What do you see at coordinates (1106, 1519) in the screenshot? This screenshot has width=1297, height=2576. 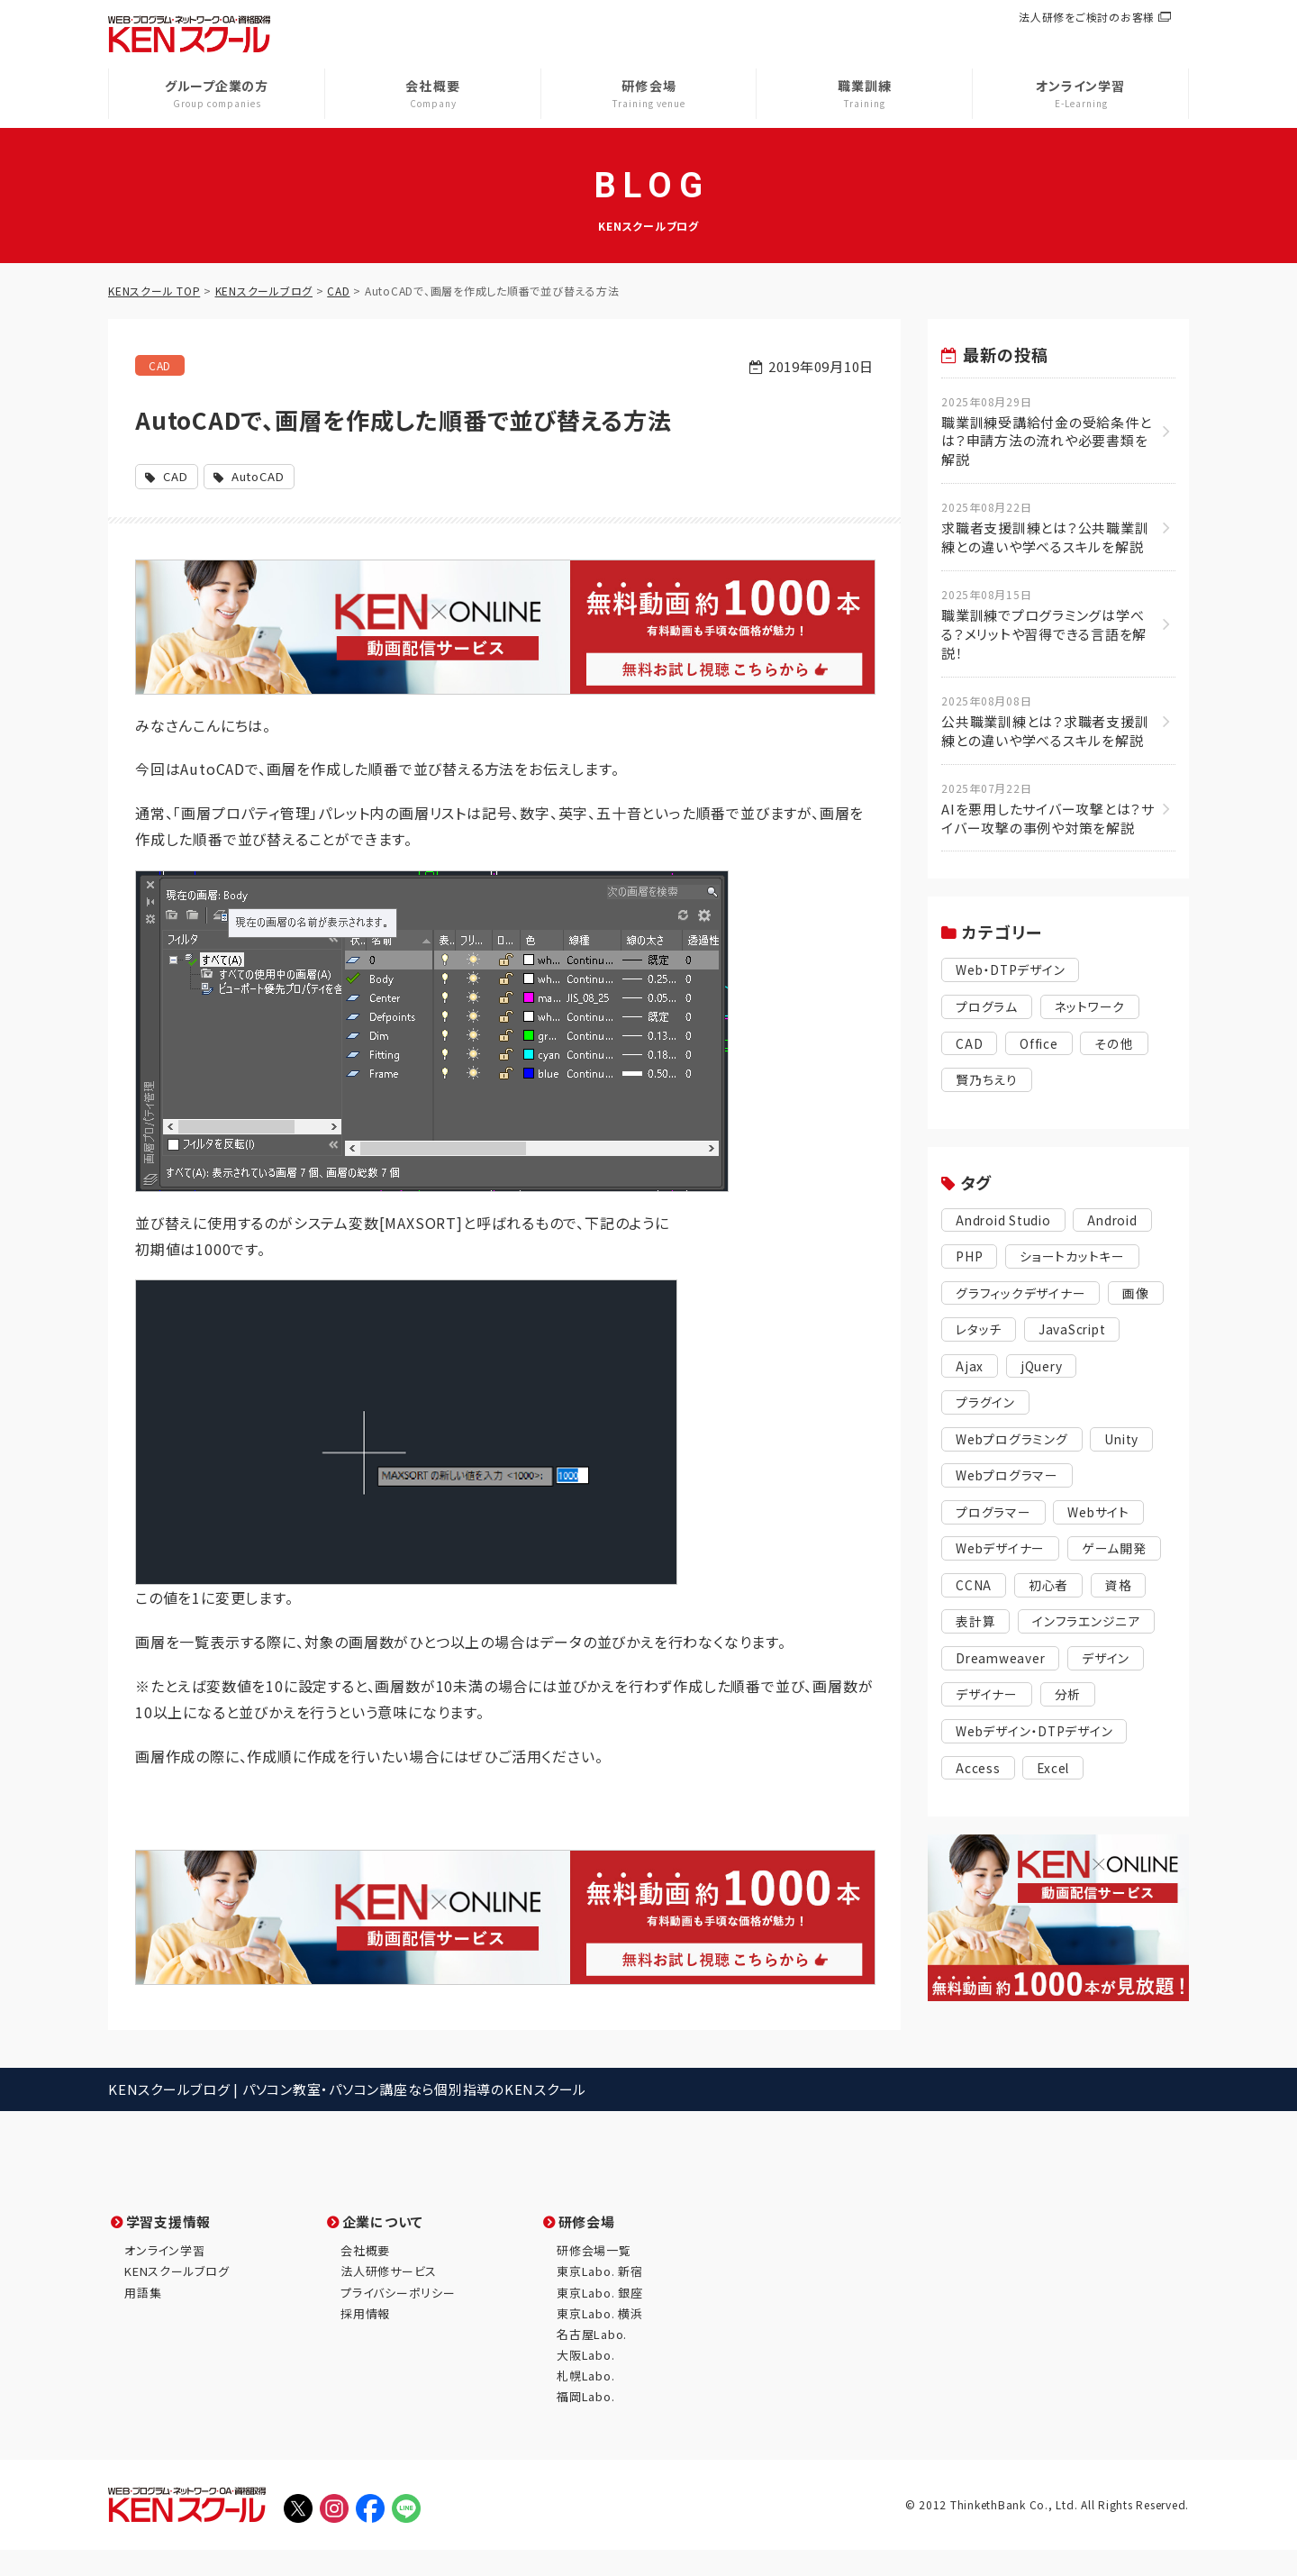 I see `Webサイト` at bounding box center [1106, 1519].